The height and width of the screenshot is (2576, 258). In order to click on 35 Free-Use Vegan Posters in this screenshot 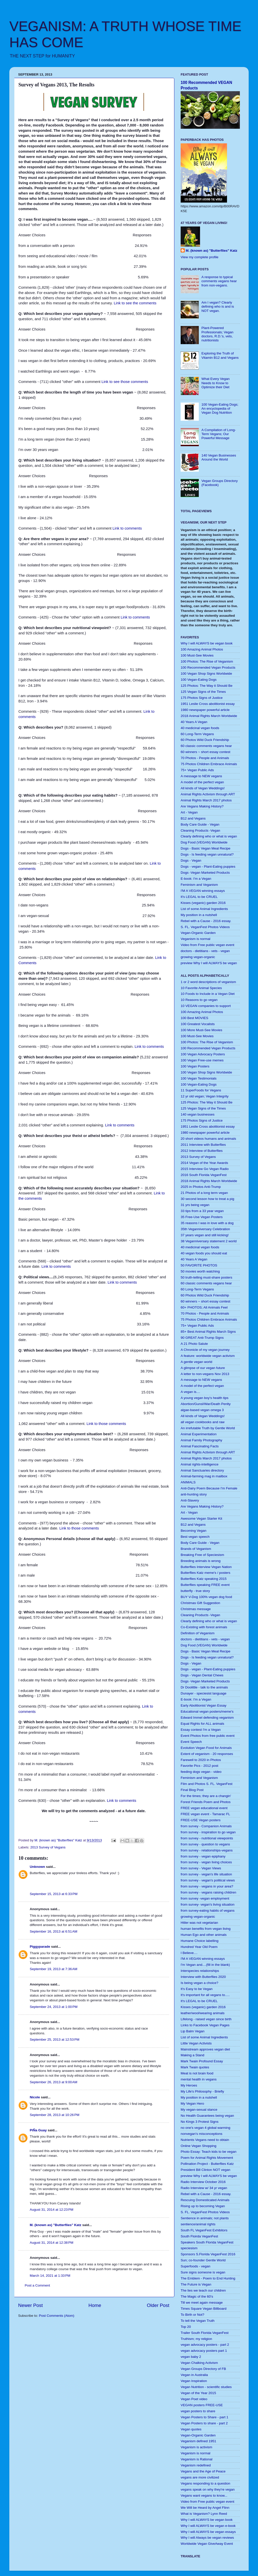, I will do `click(202, 1217)`.